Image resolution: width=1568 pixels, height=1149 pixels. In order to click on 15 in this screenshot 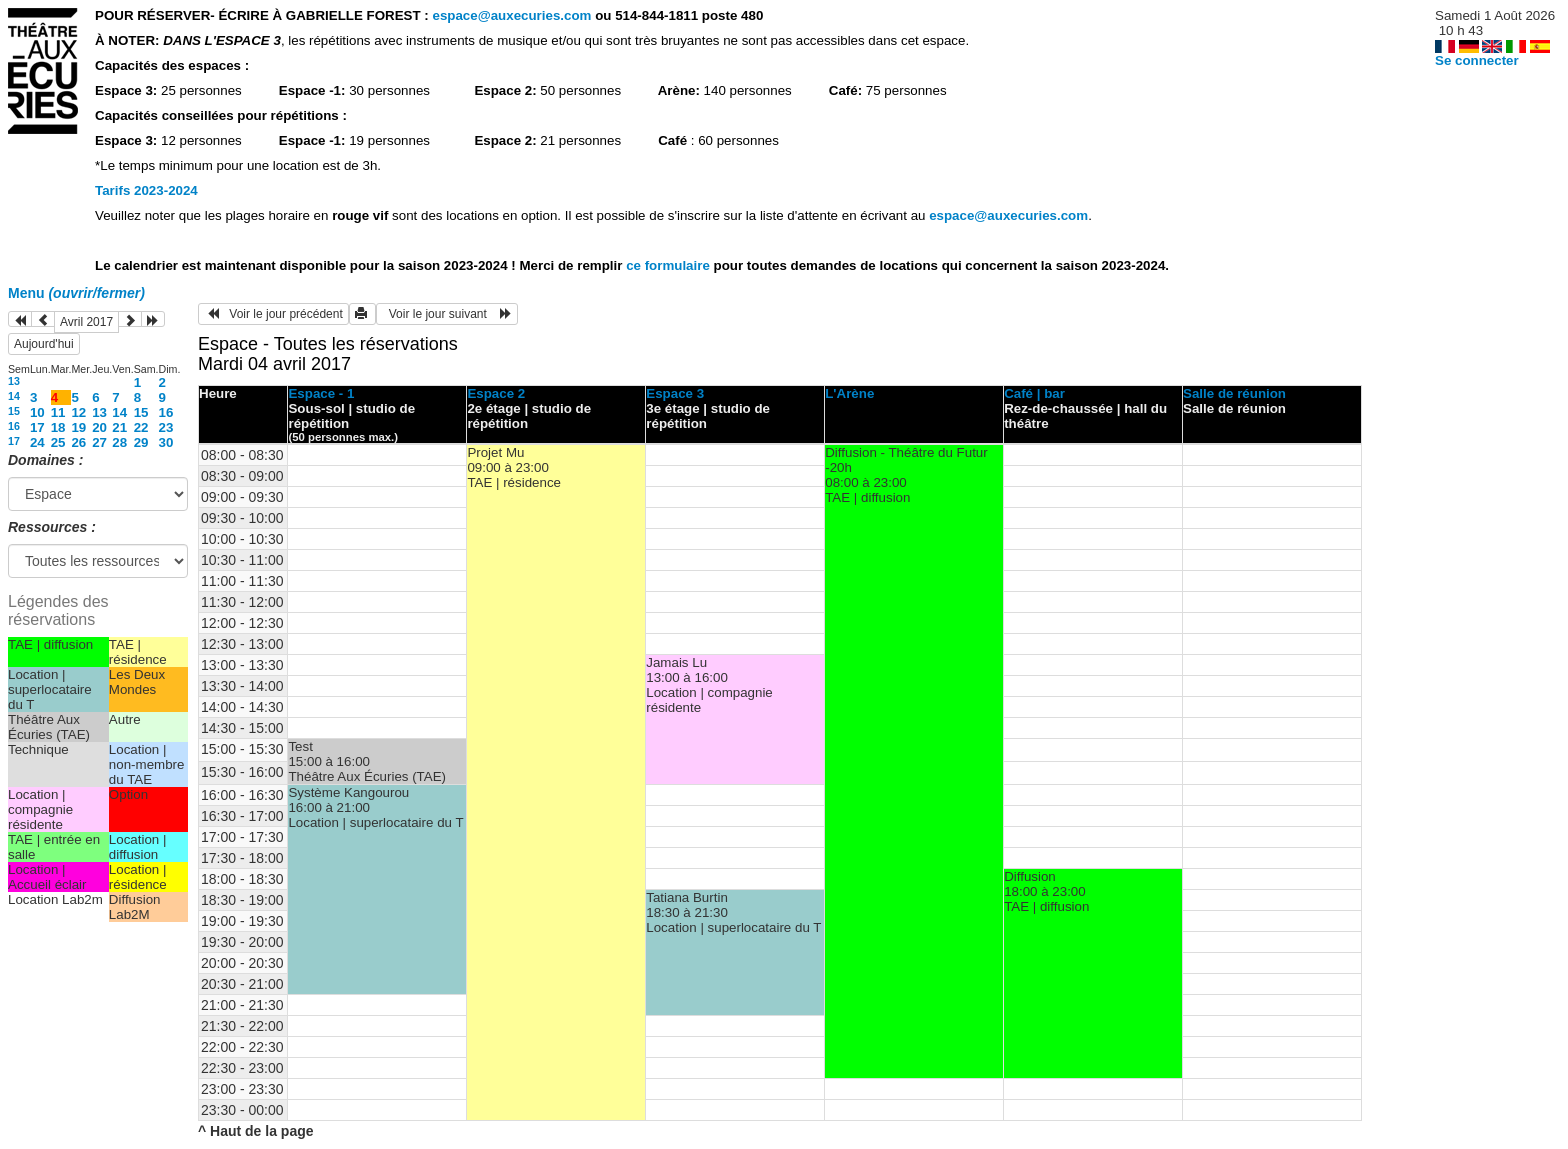, I will do `click(14, 411)`.